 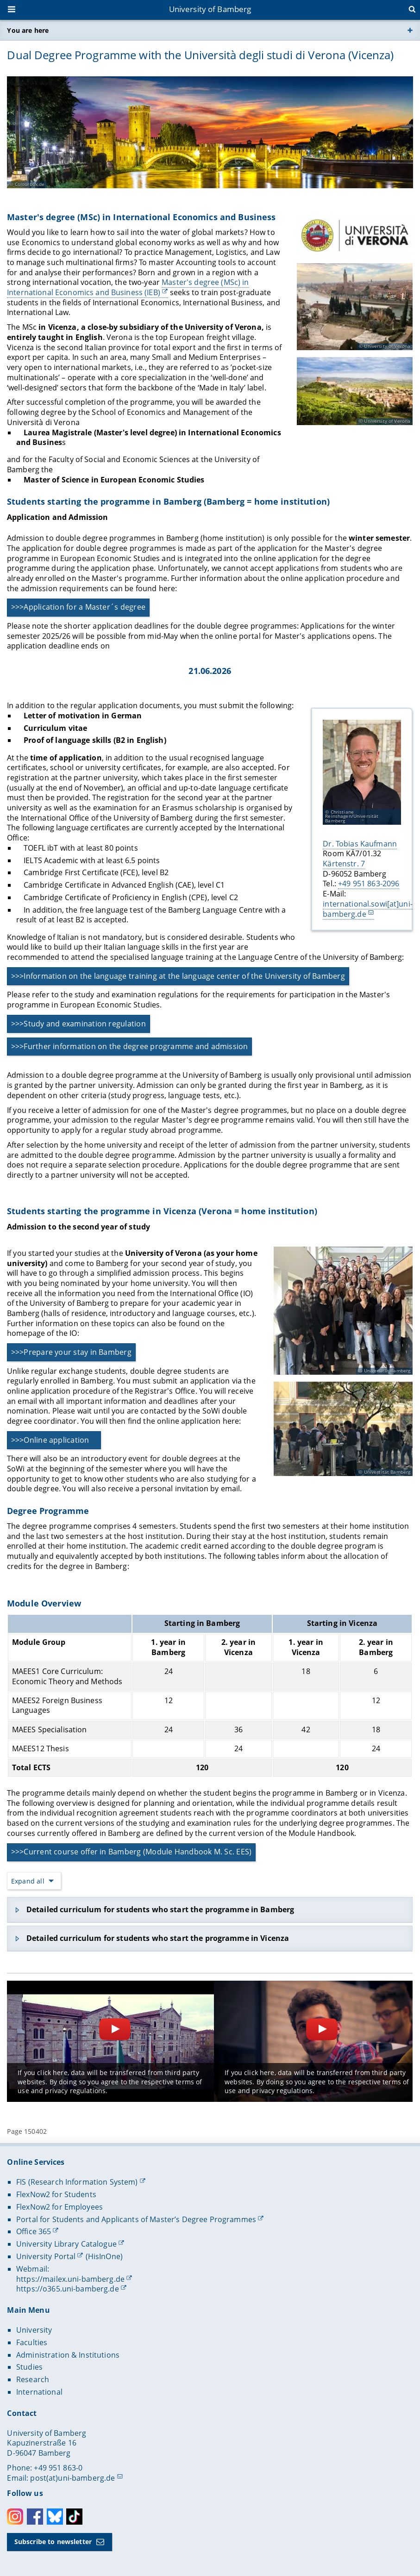 What do you see at coordinates (29, 2367) in the screenshot?
I see `Studies` at bounding box center [29, 2367].